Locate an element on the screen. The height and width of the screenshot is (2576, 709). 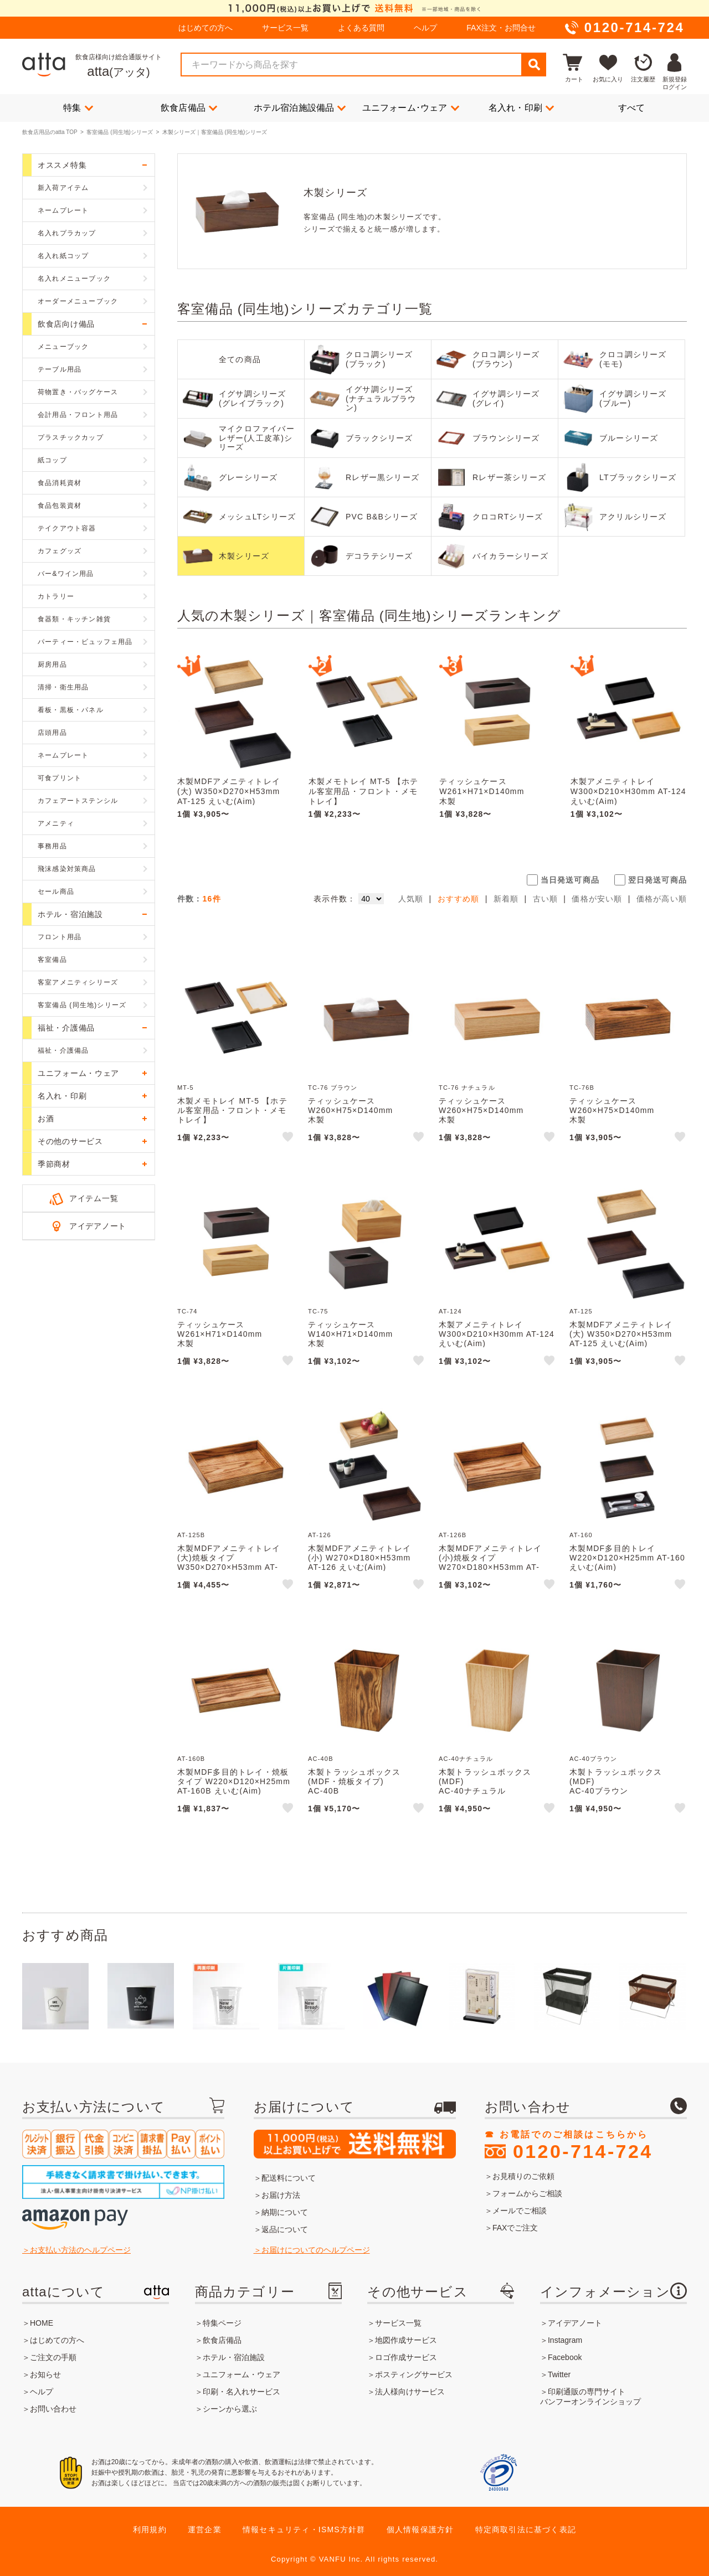
木製MDF多目的トレイ・焼板タイプ W220×D120×H25mm AT-160B えいむ(Aim) is located at coordinates (233, 1781).